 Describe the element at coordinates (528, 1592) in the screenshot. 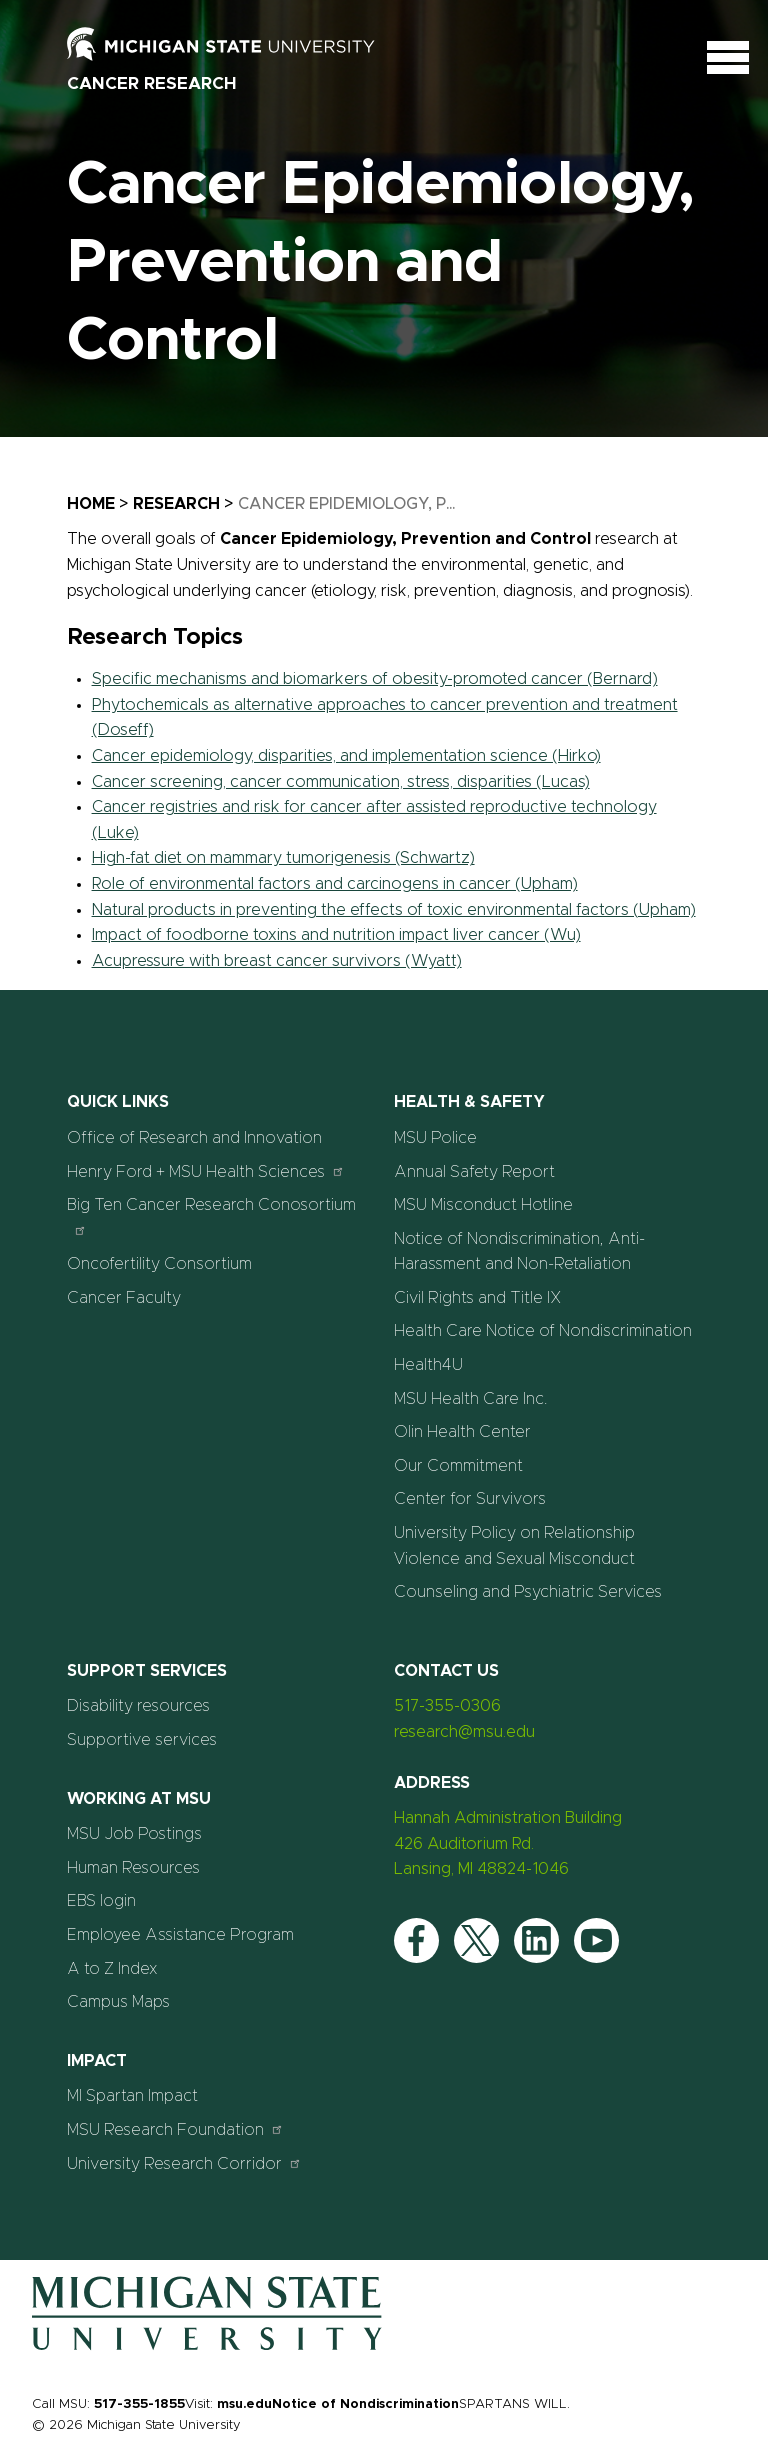

I see `Counseling and Psychiatric Services` at that location.